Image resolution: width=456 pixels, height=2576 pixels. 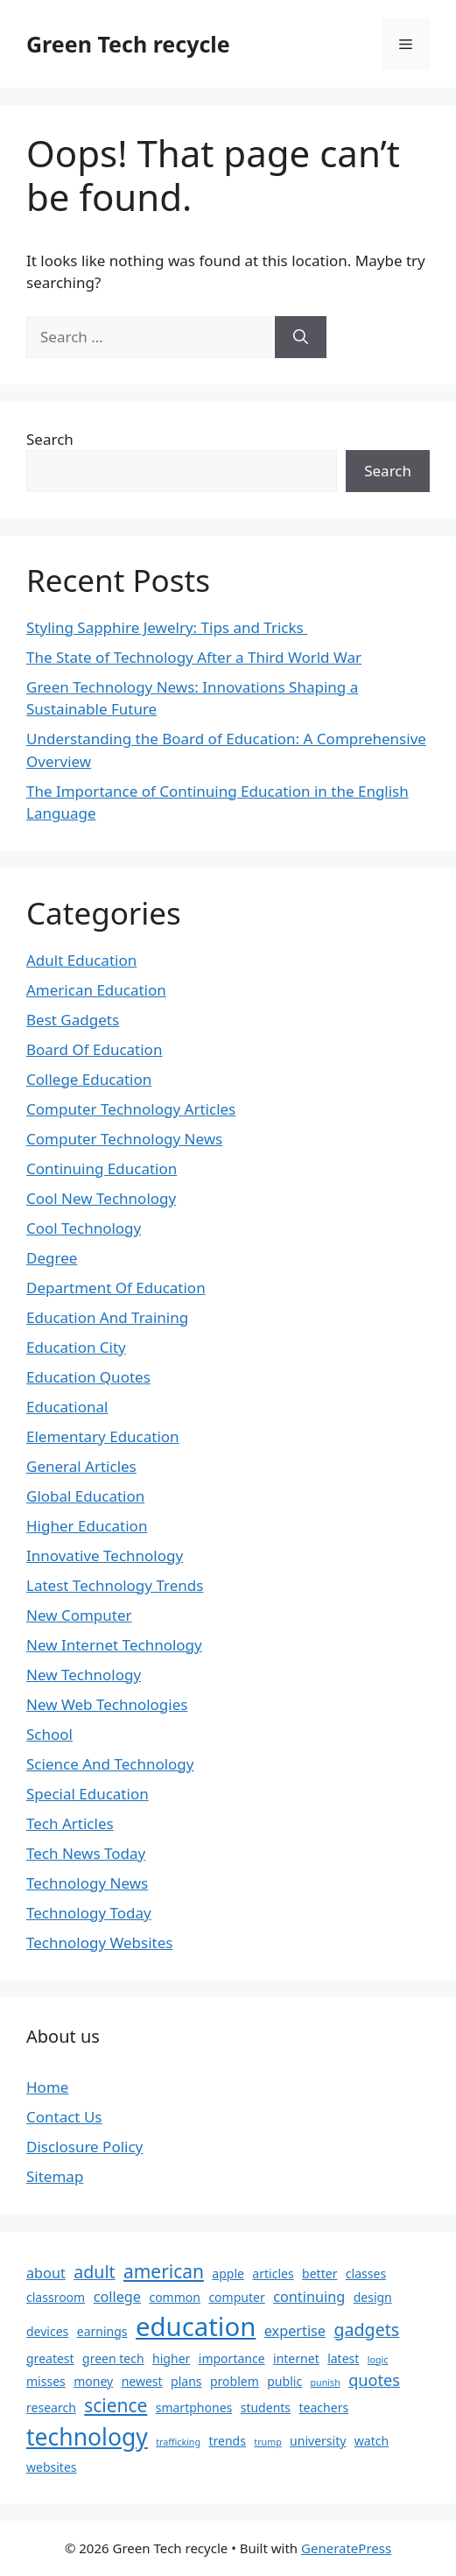 What do you see at coordinates (228, 2273) in the screenshot?
I see `apple [apple (2 items)]` at bounding box center [228, 2273].